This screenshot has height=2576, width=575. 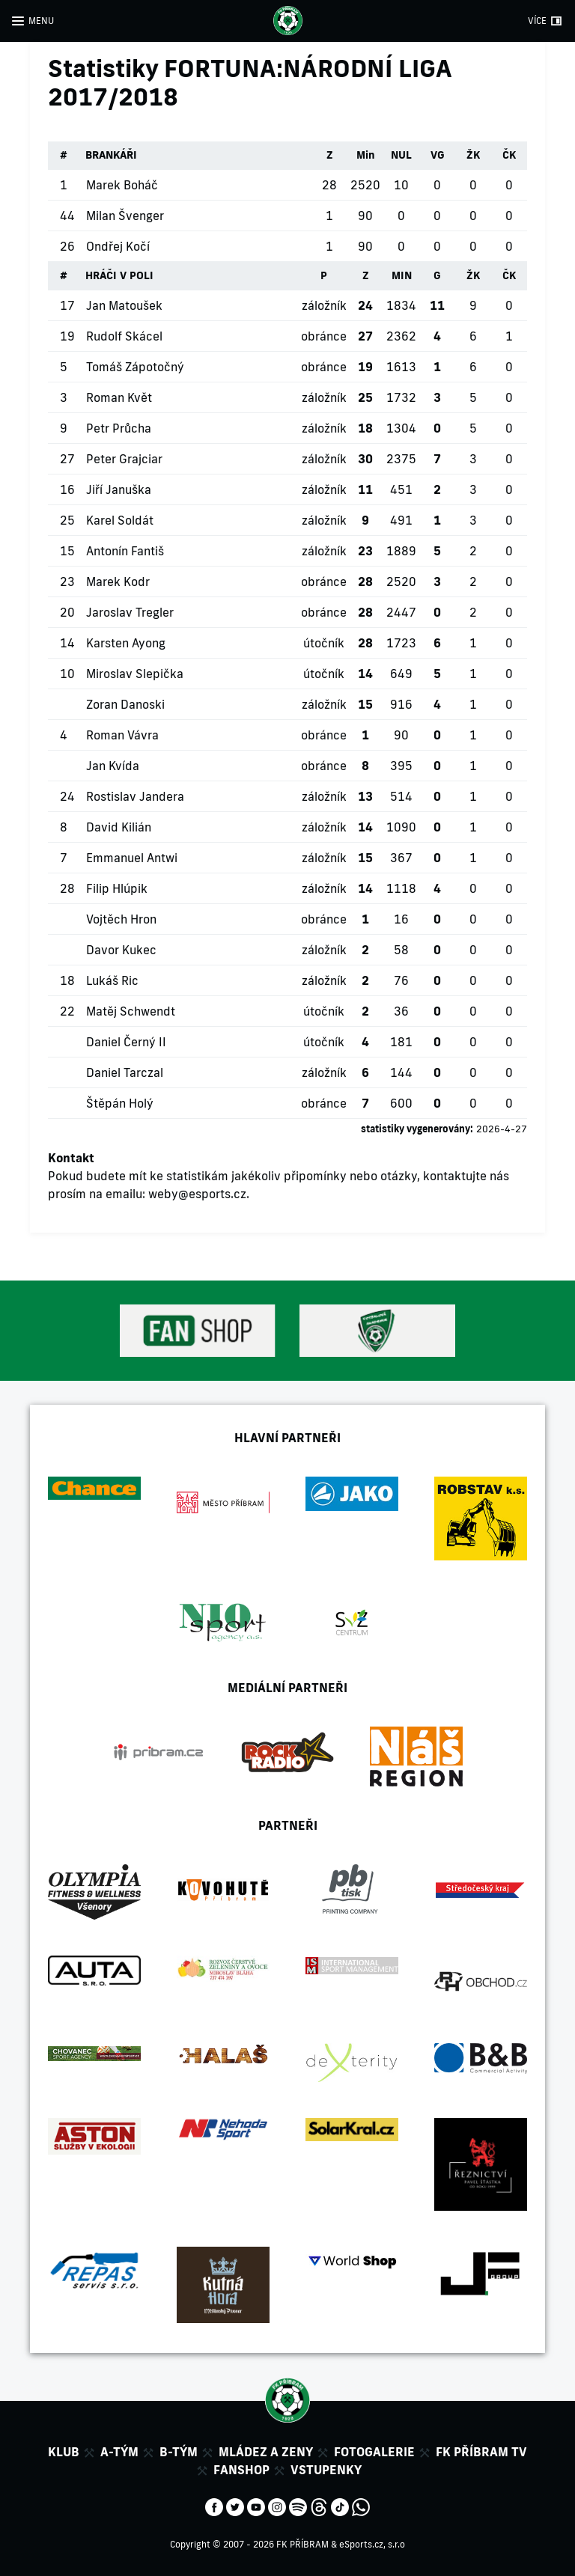 What do you see at coordinates (118, 489) in the screenshot?
I see `Jiří Januška` at bounding box center [118, 489].